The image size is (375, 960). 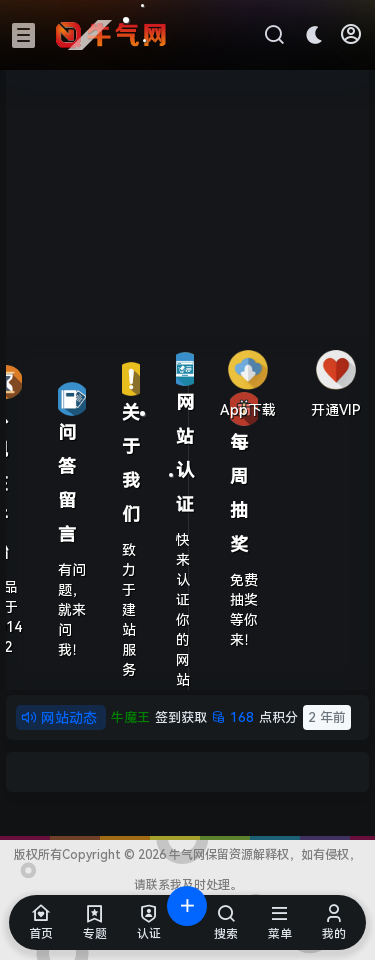 What do you see at coordinates (72, 610) in the screenshot?
I see `有问题，就来问我！` at bounding box center [72, 610].